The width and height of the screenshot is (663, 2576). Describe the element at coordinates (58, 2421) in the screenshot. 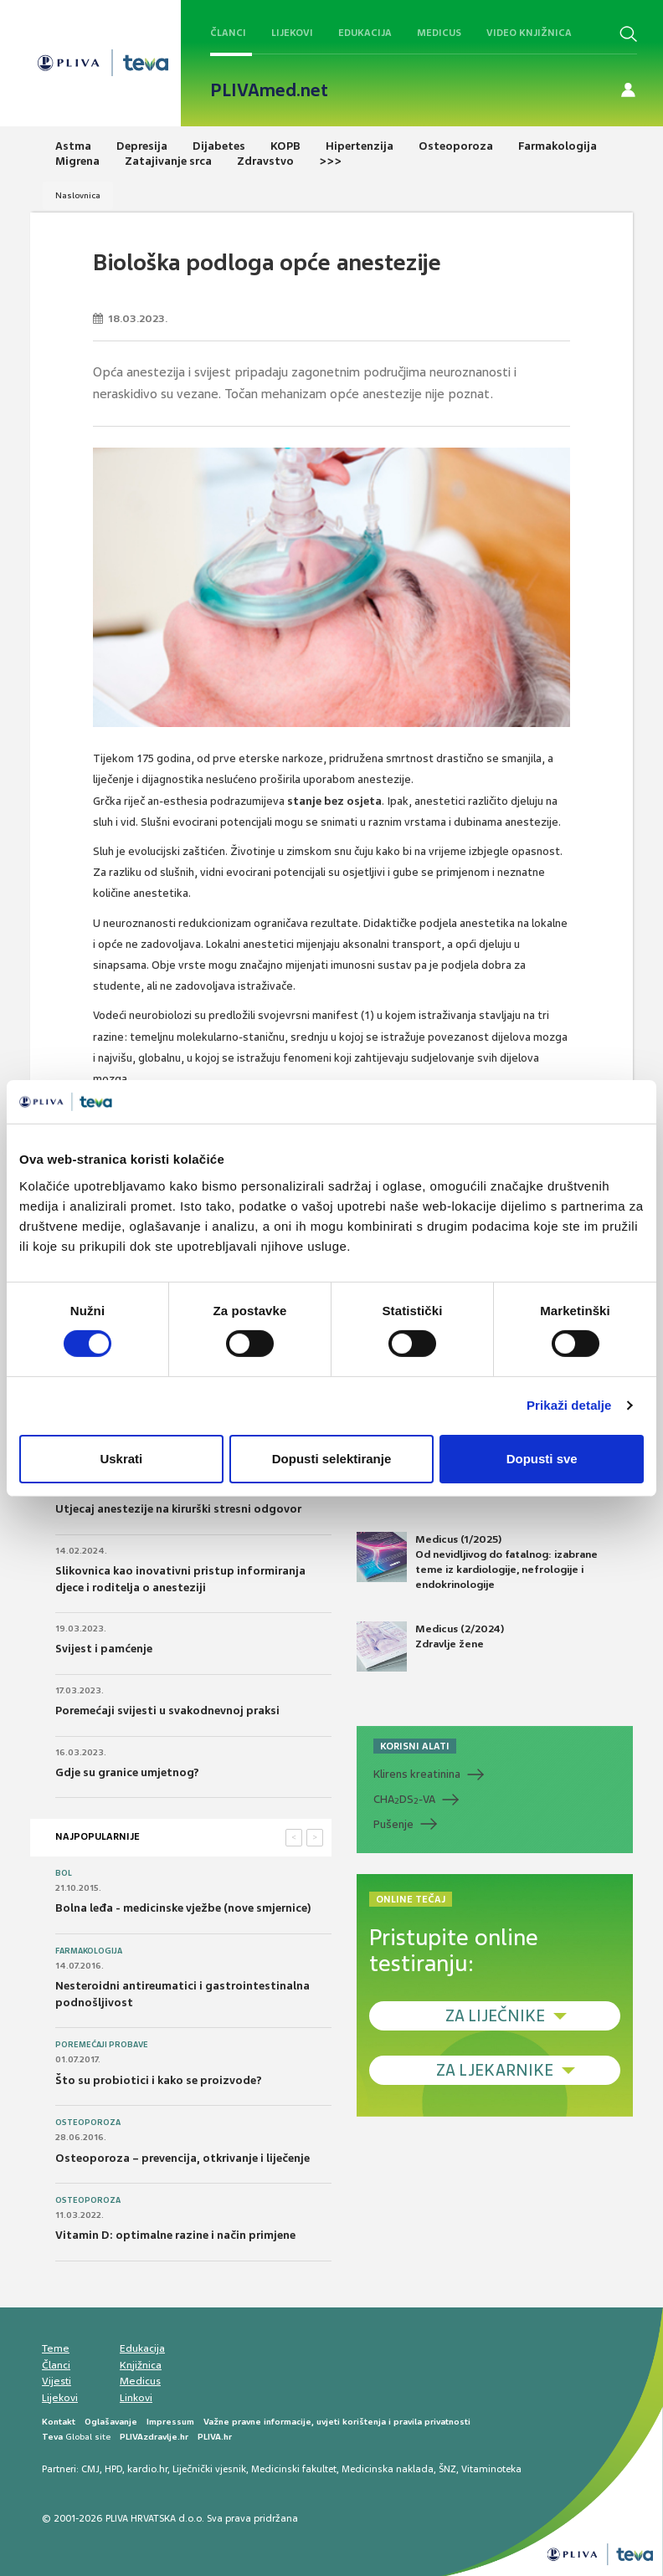

I see `Kontakt` at that location.